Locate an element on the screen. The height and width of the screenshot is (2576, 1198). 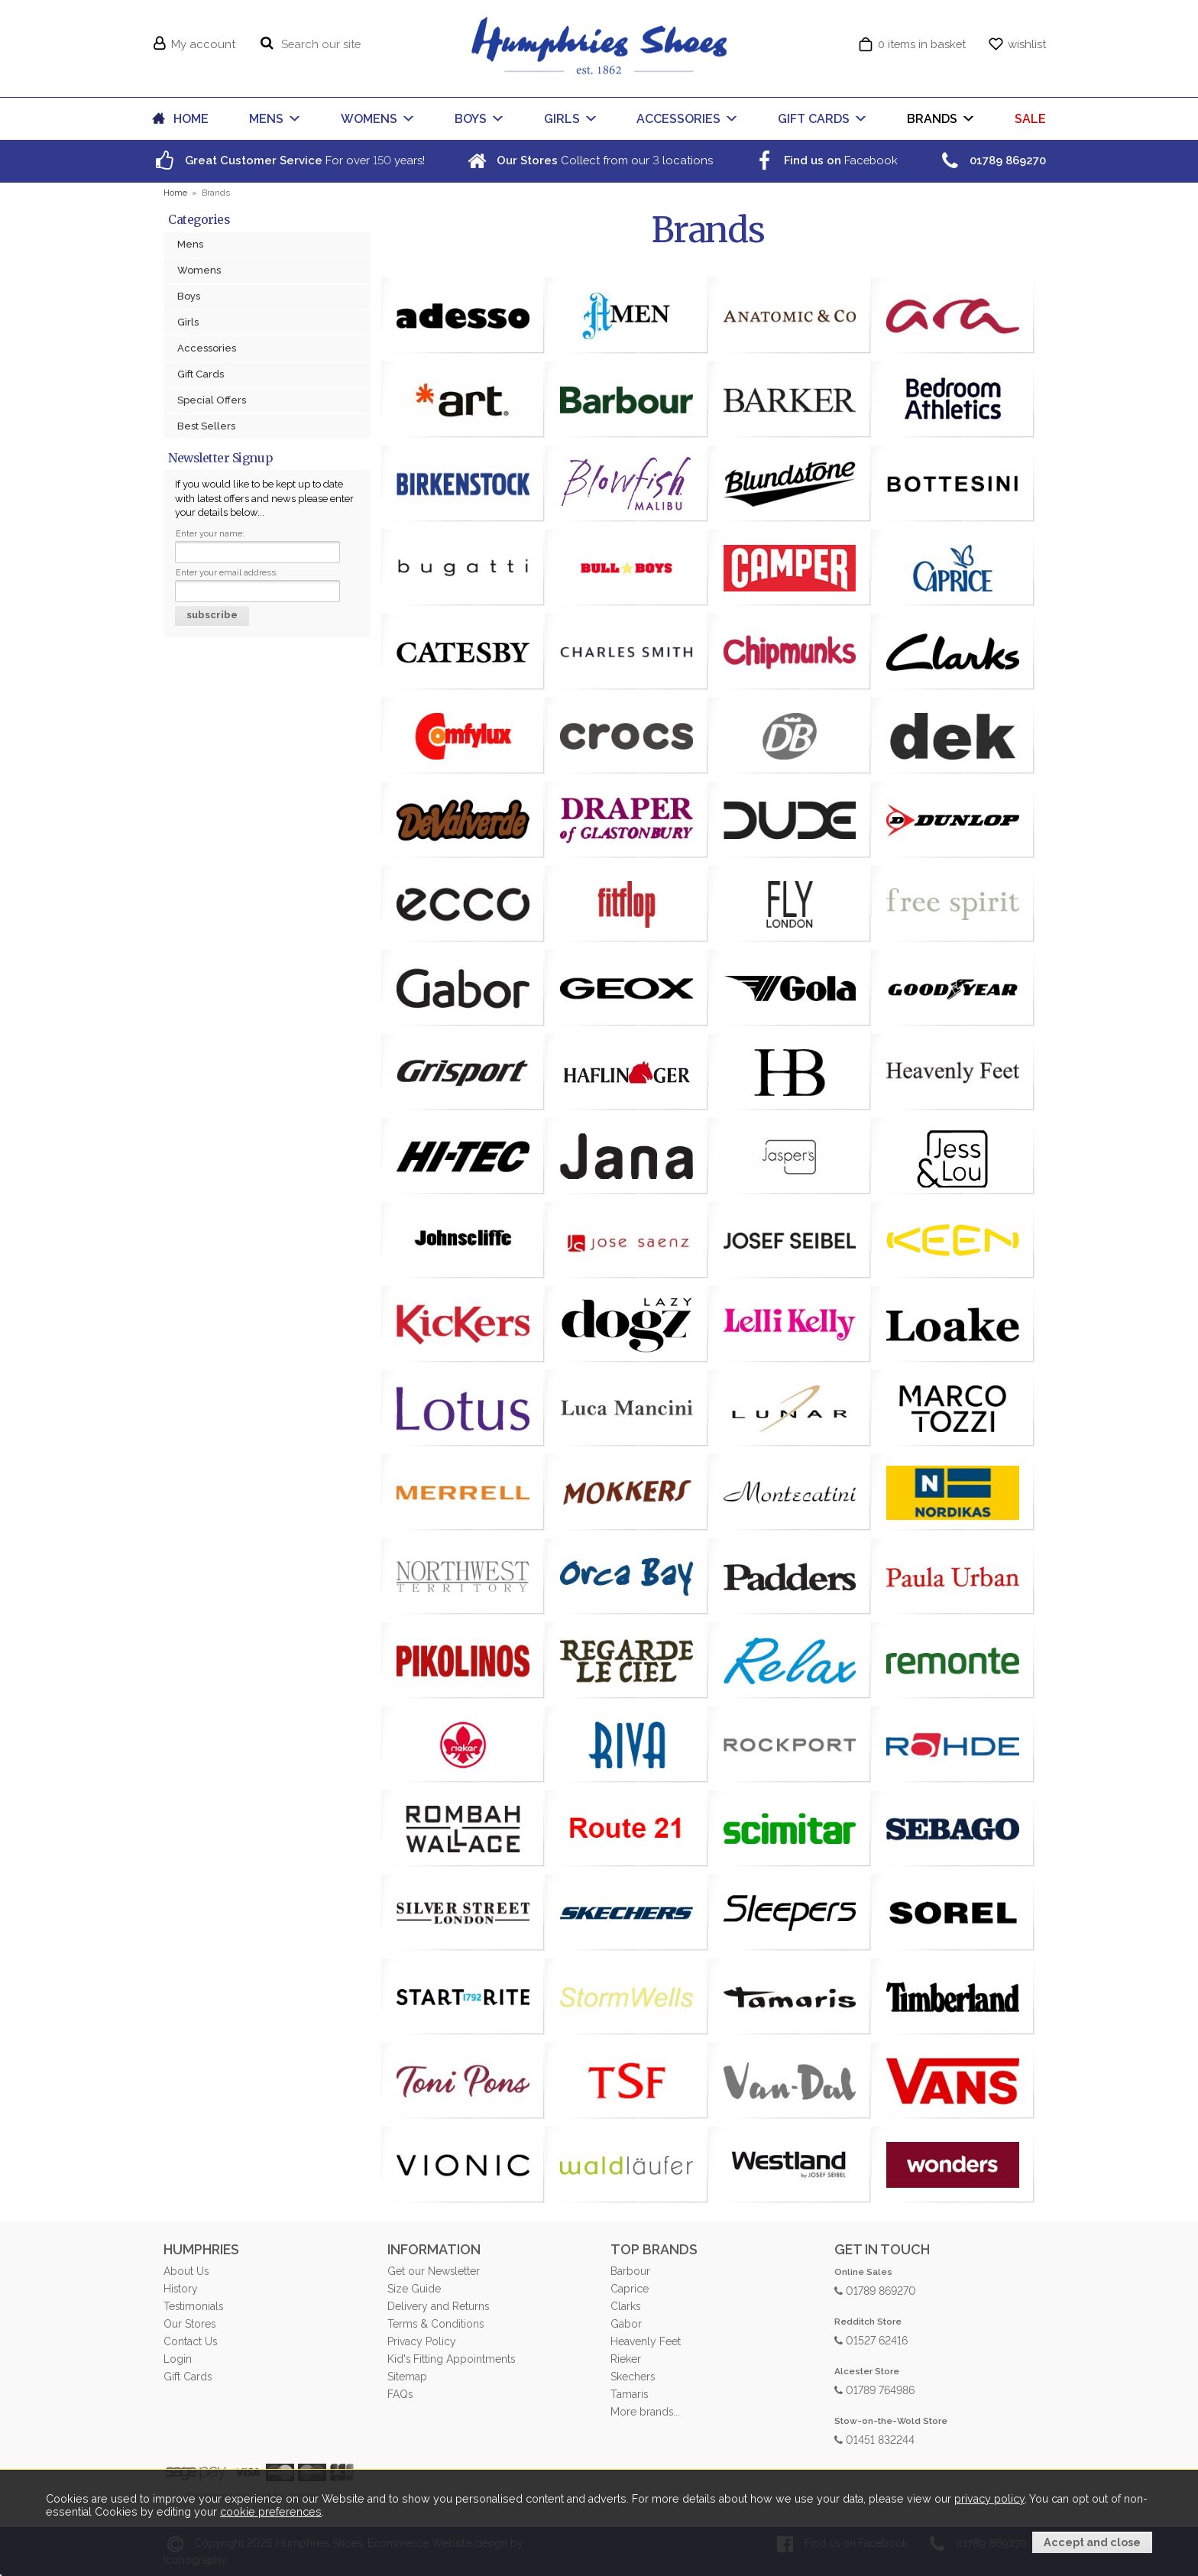
privacy policy is located at coordinates (989, 2499).